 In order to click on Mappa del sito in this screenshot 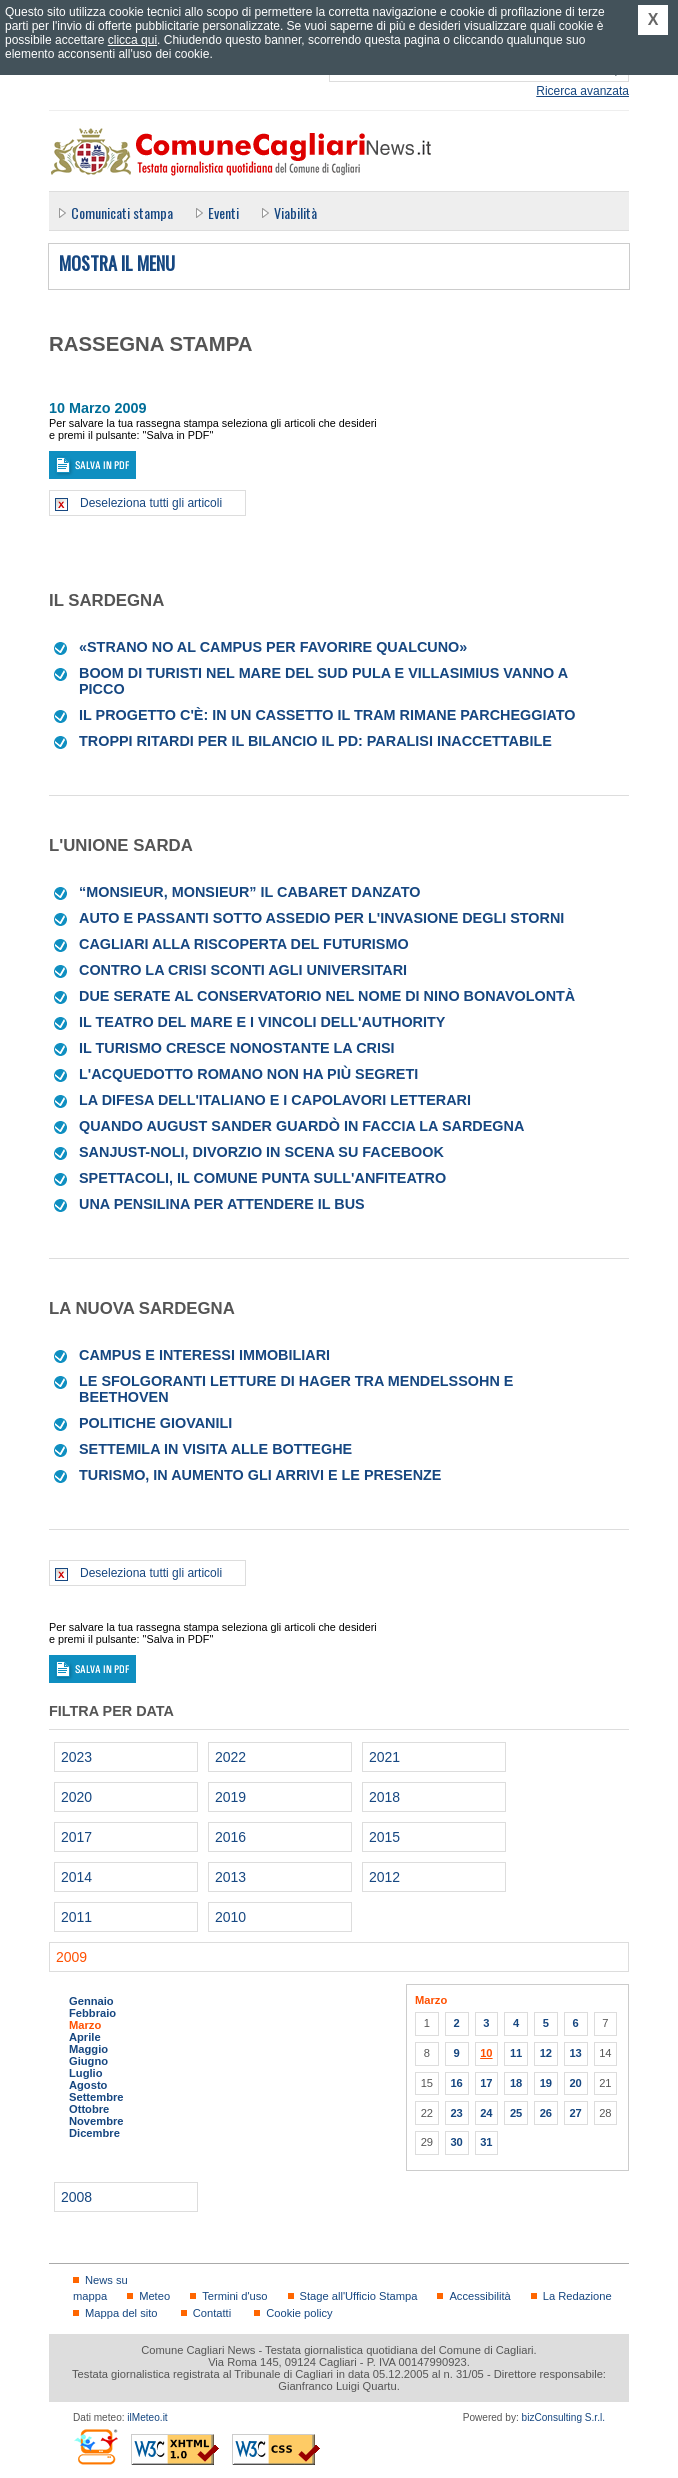, I will do `click(121, 2313)`.